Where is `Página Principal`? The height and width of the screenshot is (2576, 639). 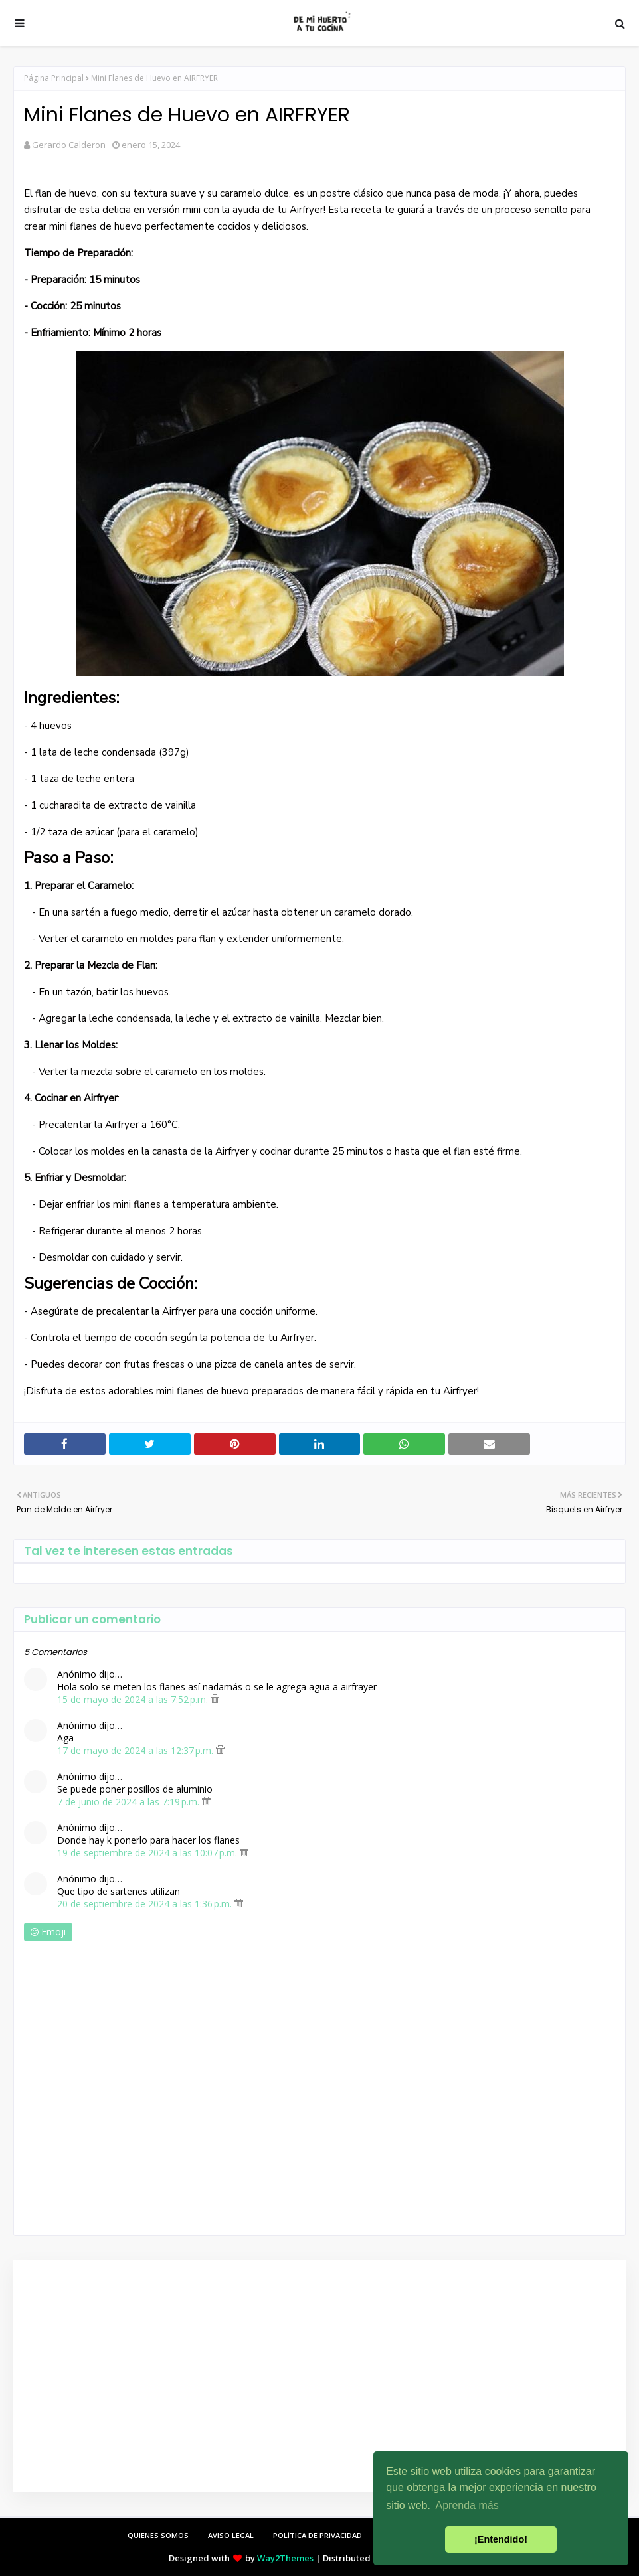 Página Principal is located at coordinates (54, 78).